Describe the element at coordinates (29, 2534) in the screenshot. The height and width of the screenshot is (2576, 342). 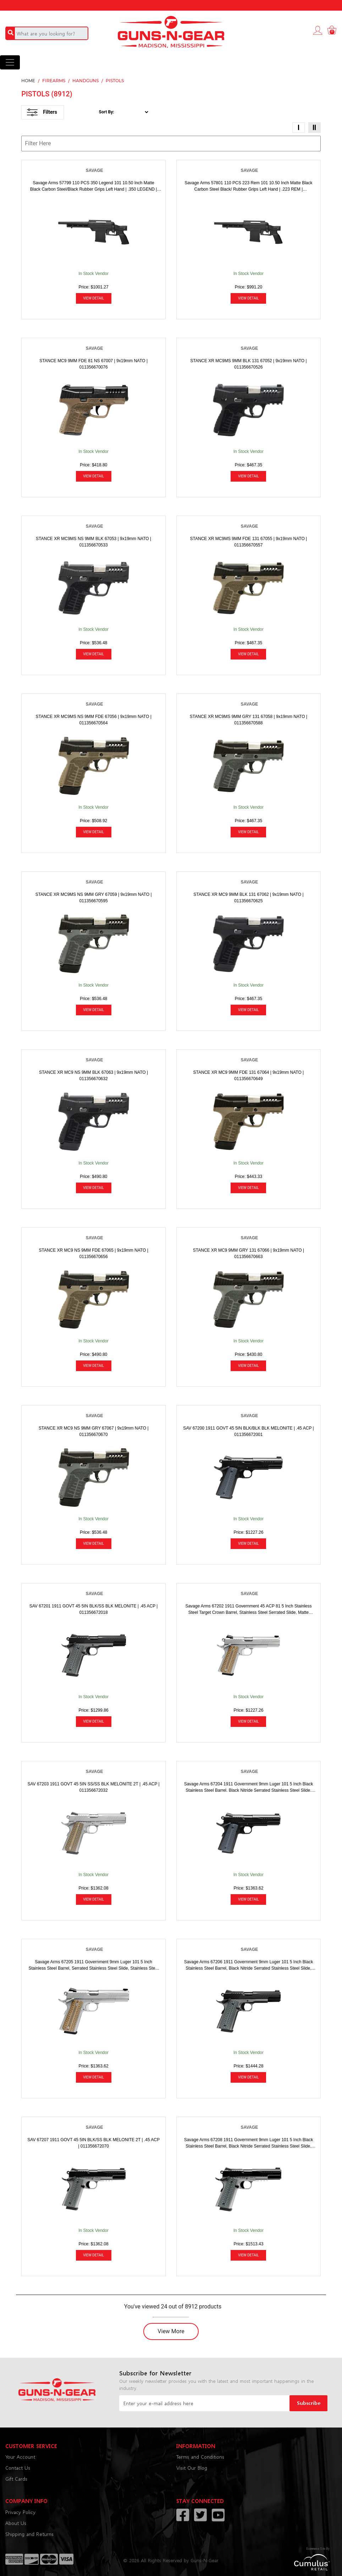
I see `Shipping and Returns` at that location.